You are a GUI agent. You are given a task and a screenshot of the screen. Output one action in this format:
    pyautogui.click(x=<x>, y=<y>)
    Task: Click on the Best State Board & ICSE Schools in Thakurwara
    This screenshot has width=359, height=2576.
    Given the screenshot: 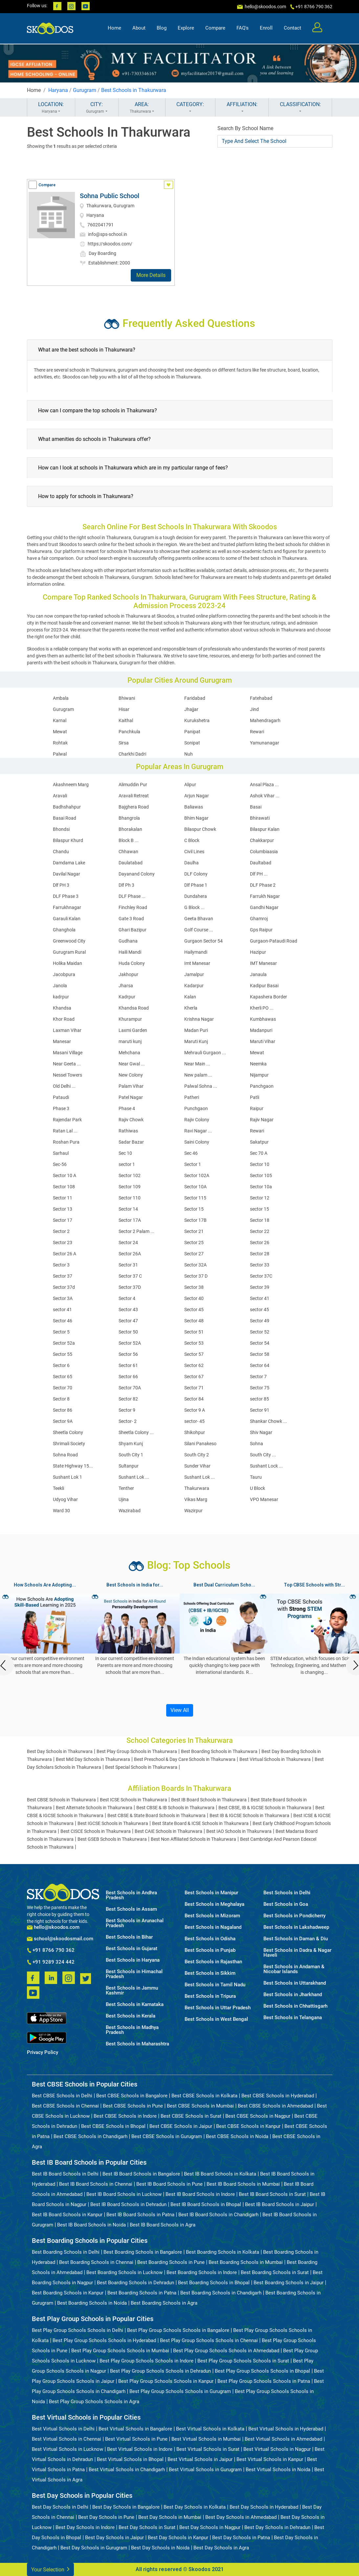 What is the action you would take?
    pyautogui.click(x=200, y=1823)
    